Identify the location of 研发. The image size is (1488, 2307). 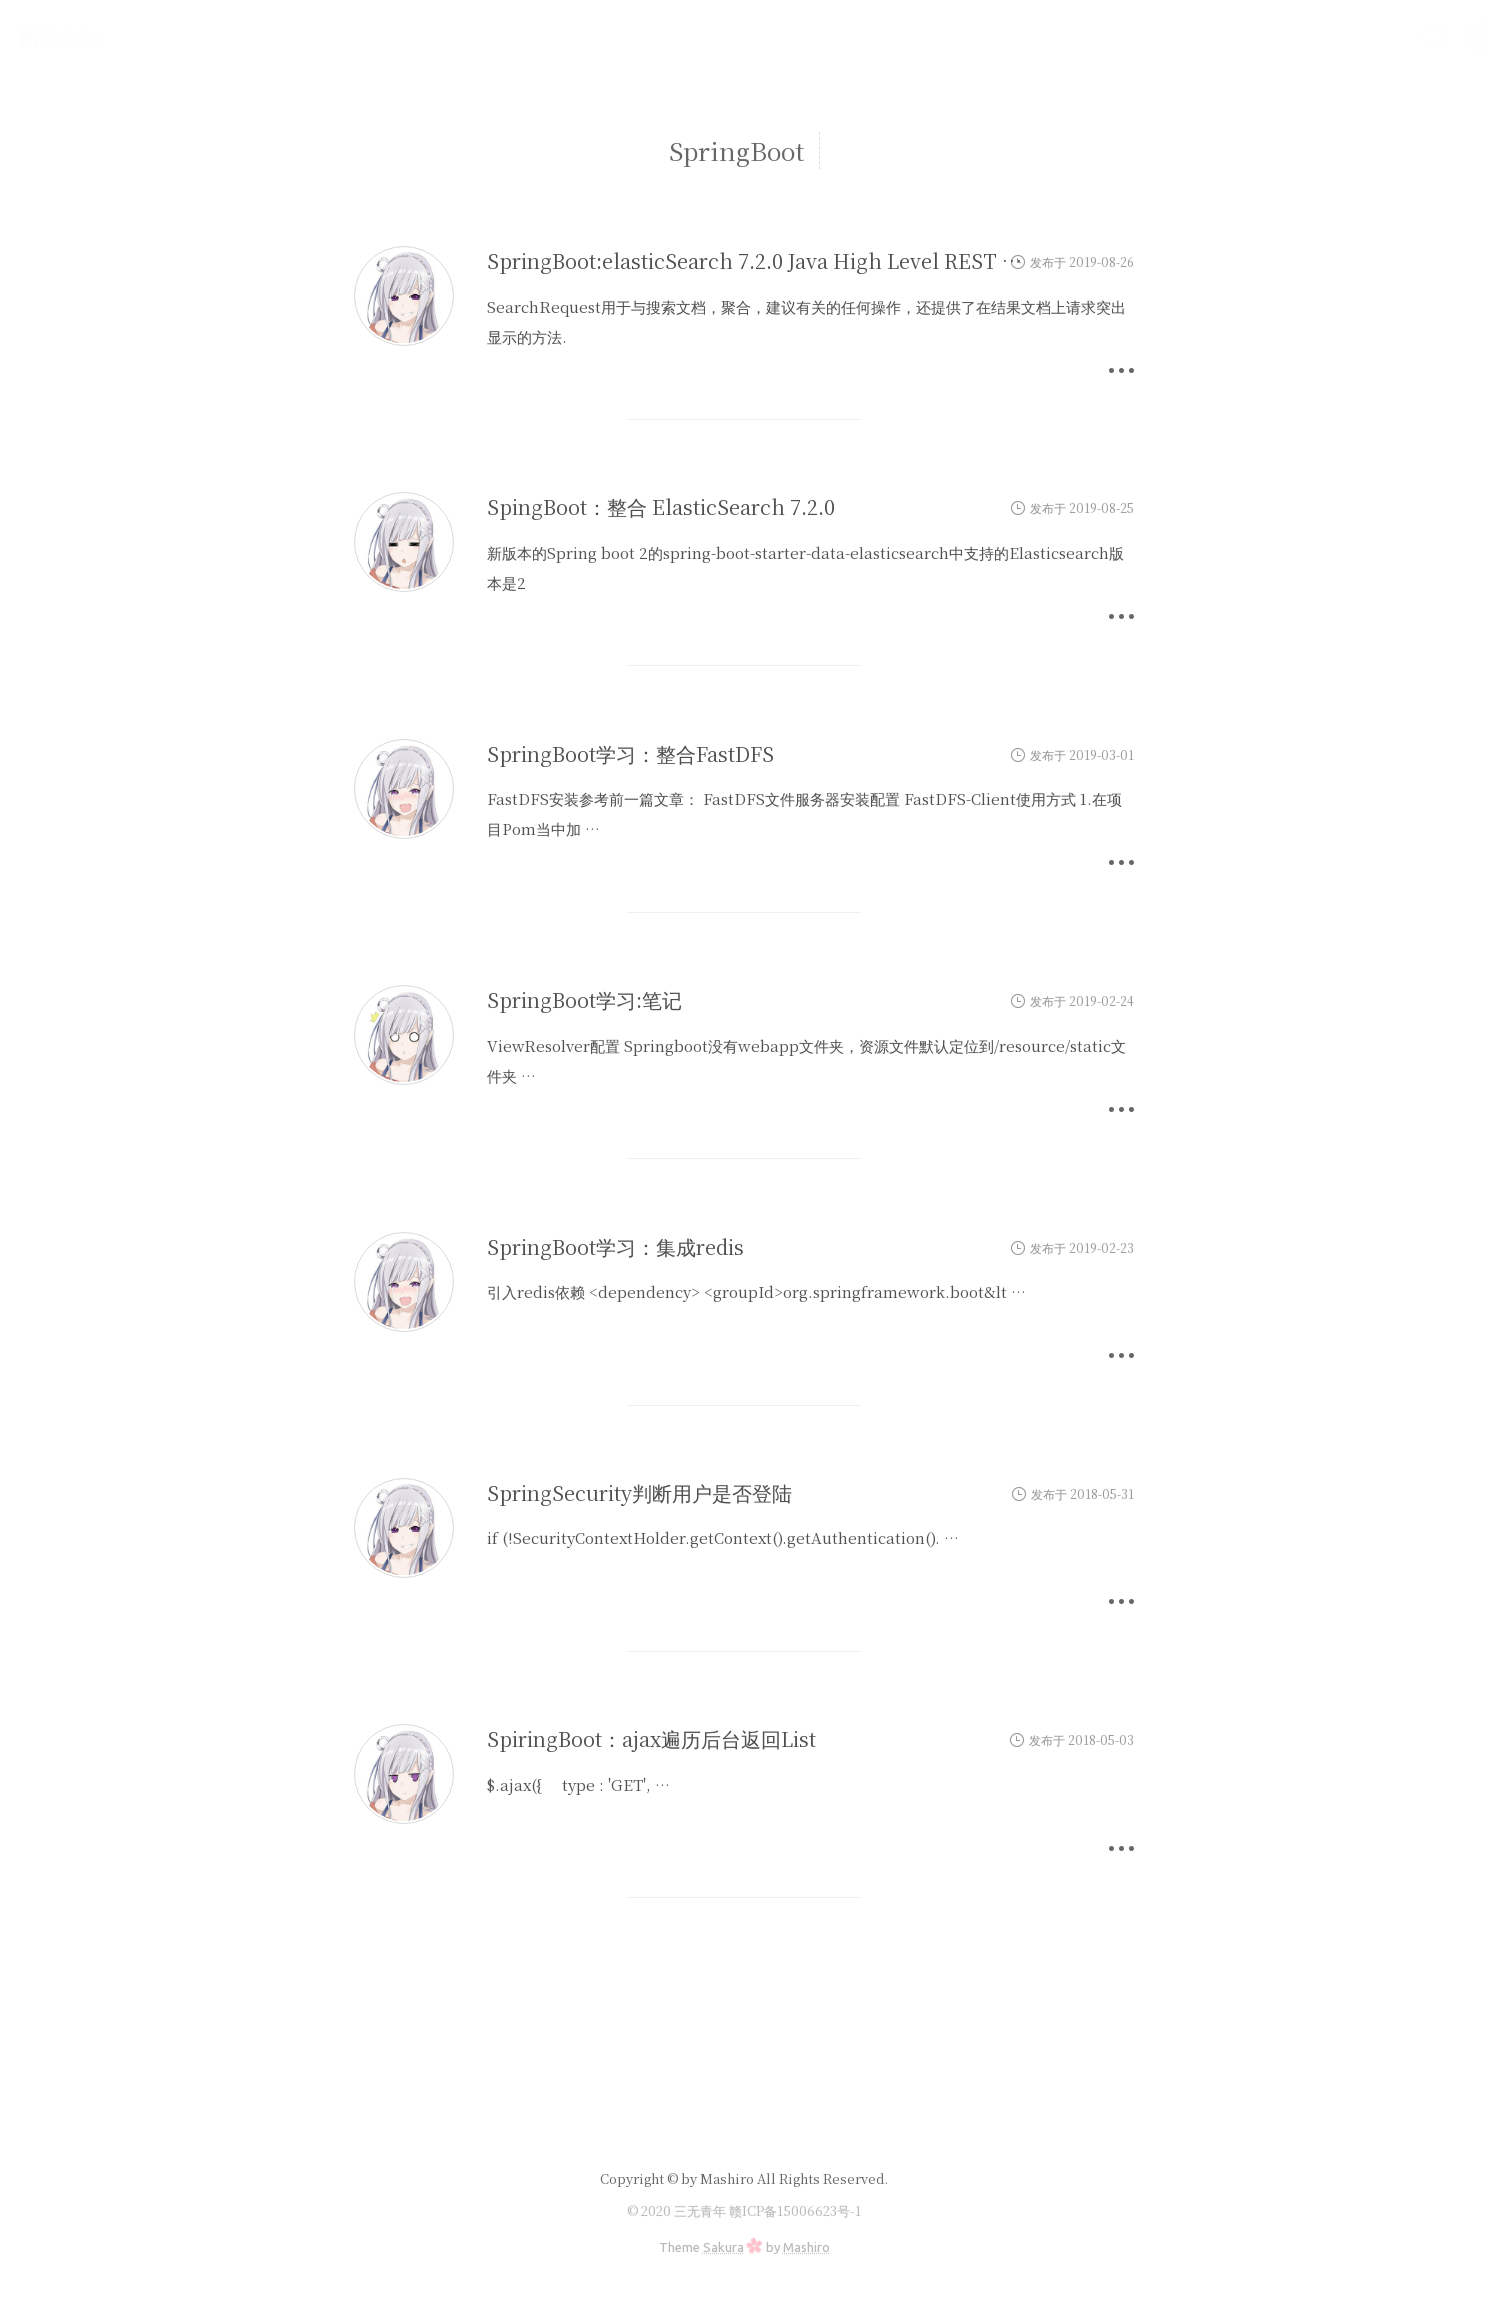
(1176, 36).